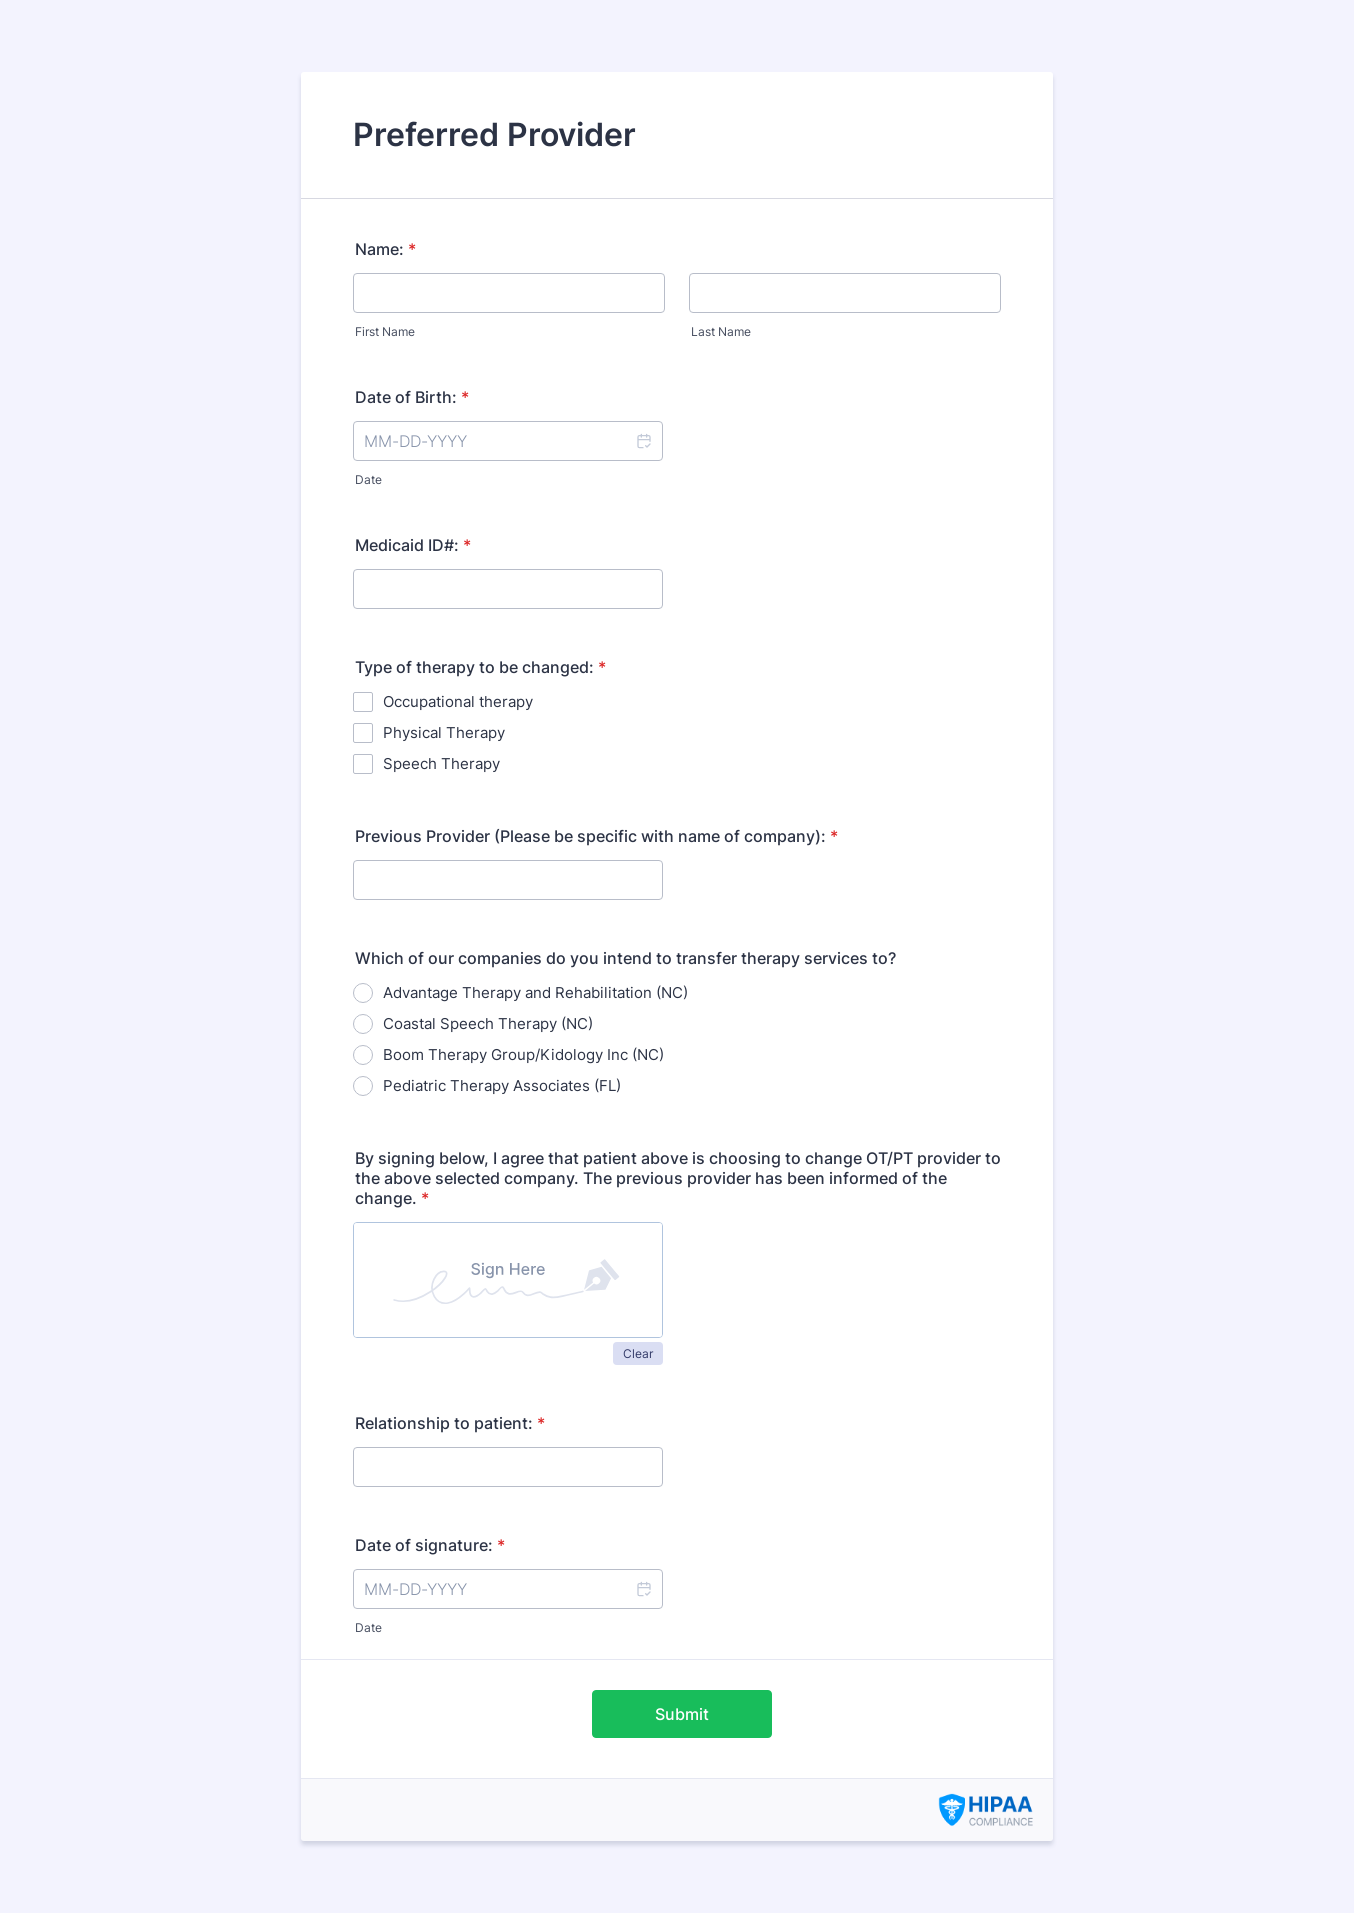 The image size is (1354, 1913). I want to click on Date, so click(368, 479).